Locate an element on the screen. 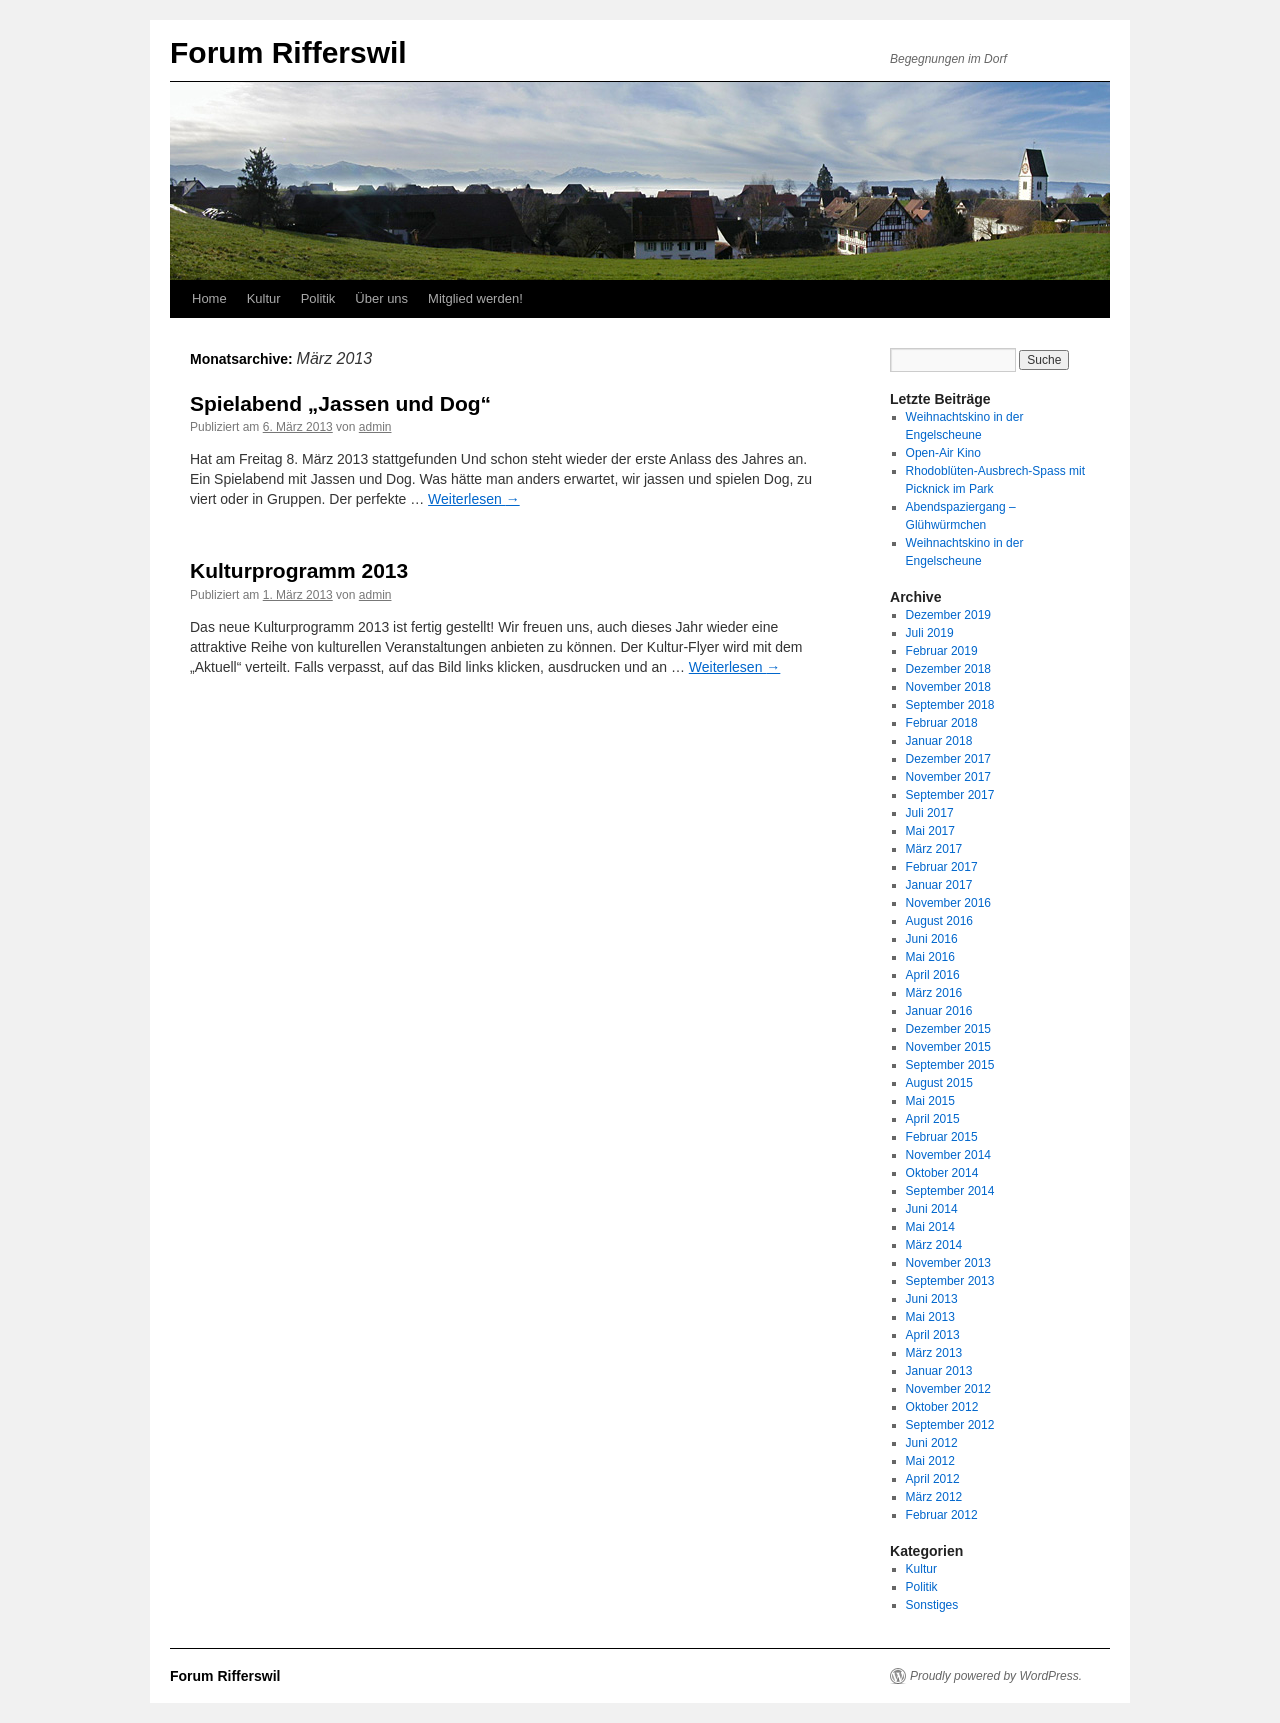  November 2014 is located at coordinates (948, 1155).